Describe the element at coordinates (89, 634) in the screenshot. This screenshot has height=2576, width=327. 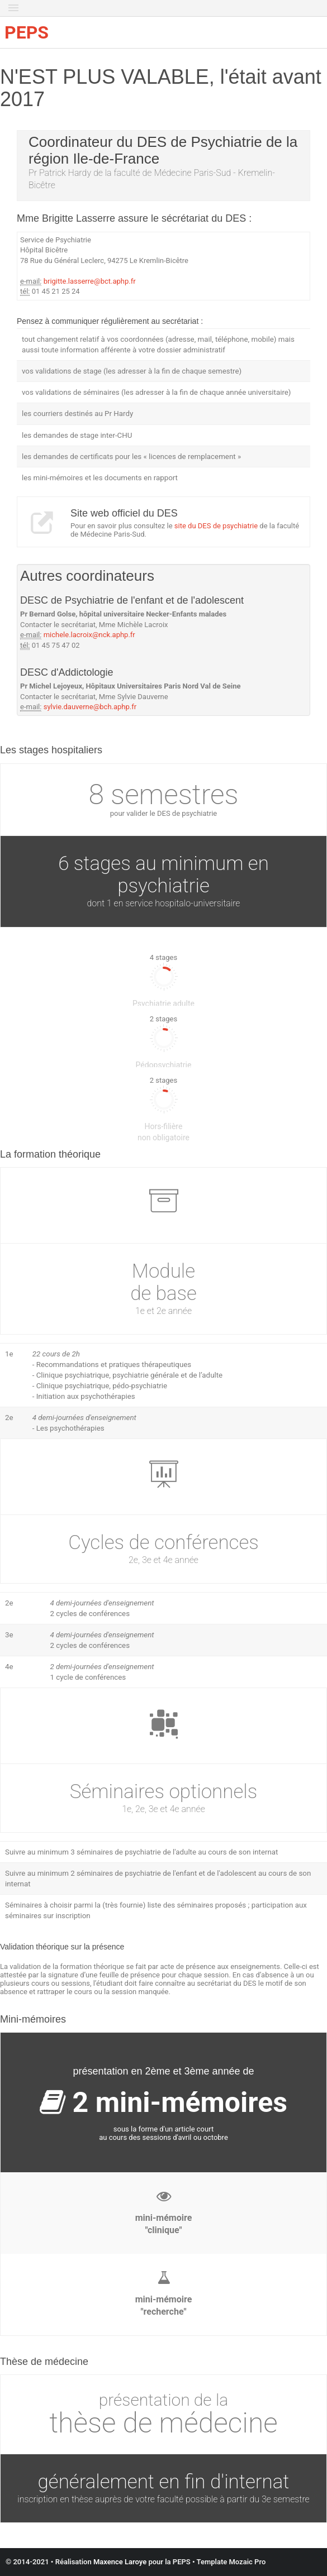
I see `michele.lacroix@nck.aphp.fr` at that location.